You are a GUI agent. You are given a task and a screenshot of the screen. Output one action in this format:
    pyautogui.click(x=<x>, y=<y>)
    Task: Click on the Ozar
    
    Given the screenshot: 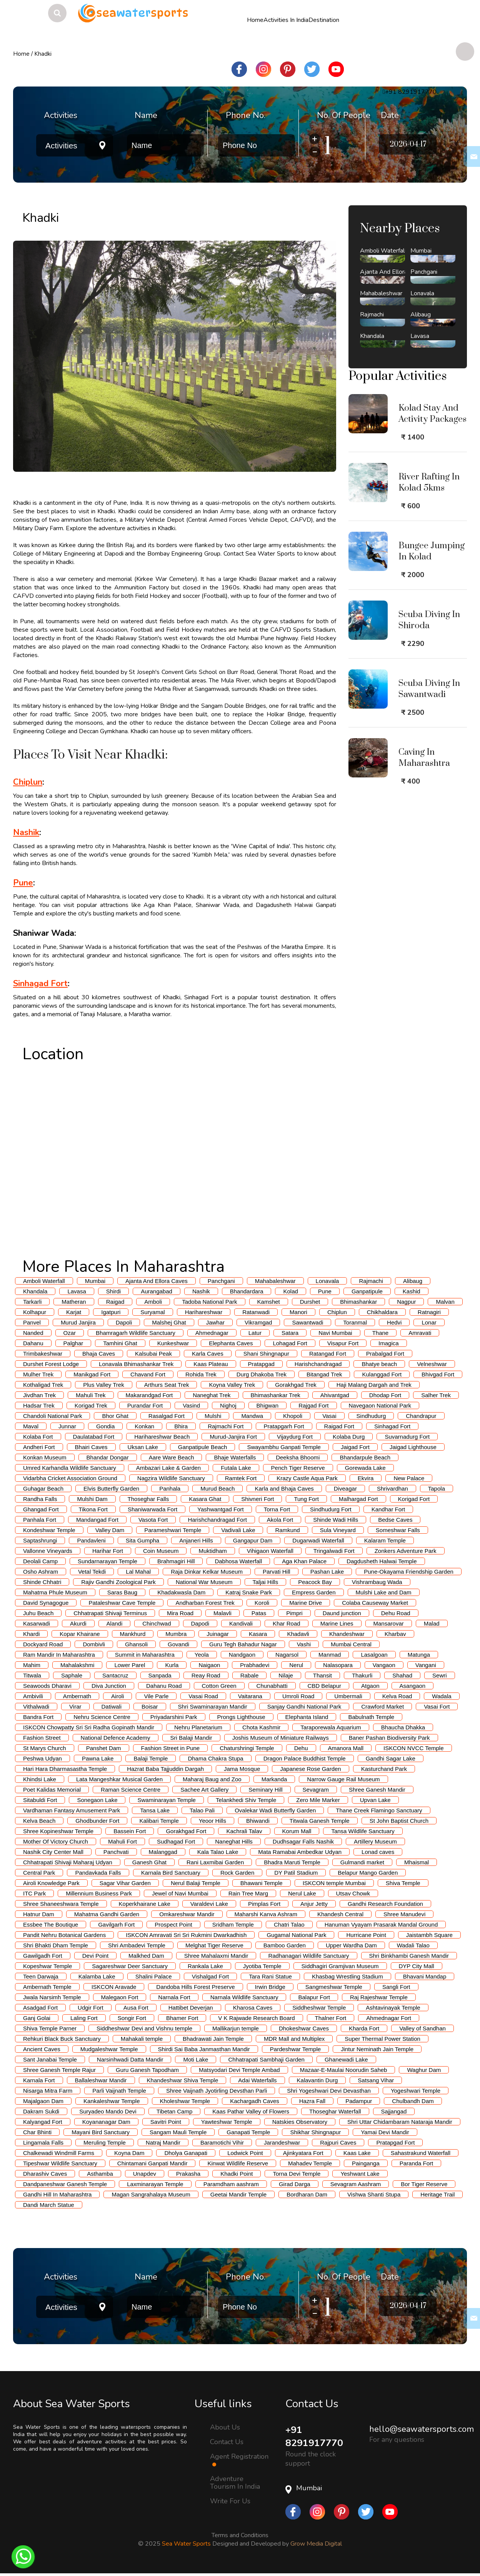 What is the action you would take?
    pyautogui.click(x=69, y=1333)
    